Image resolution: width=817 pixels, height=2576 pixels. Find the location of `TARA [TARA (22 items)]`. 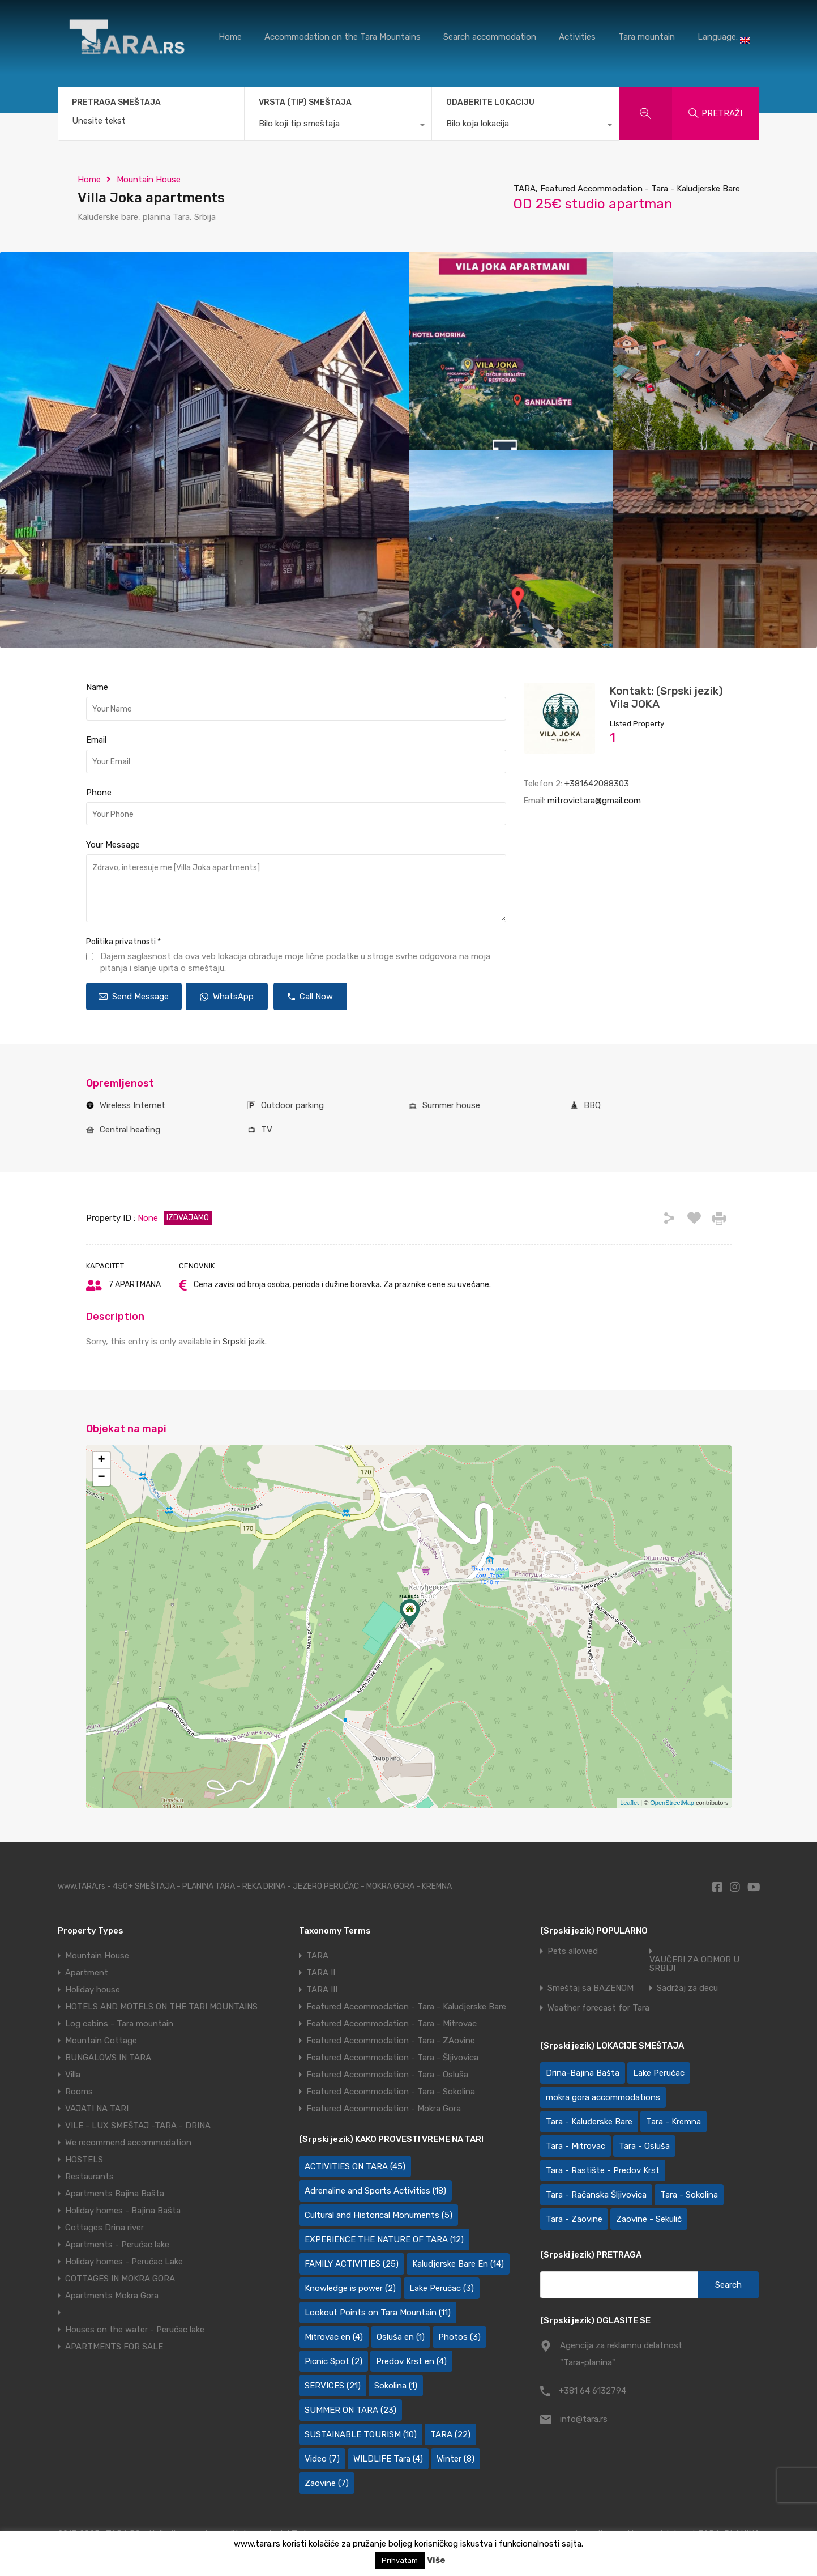

TARA [TARA (22 items)] is located at coordinates (450, 2434).